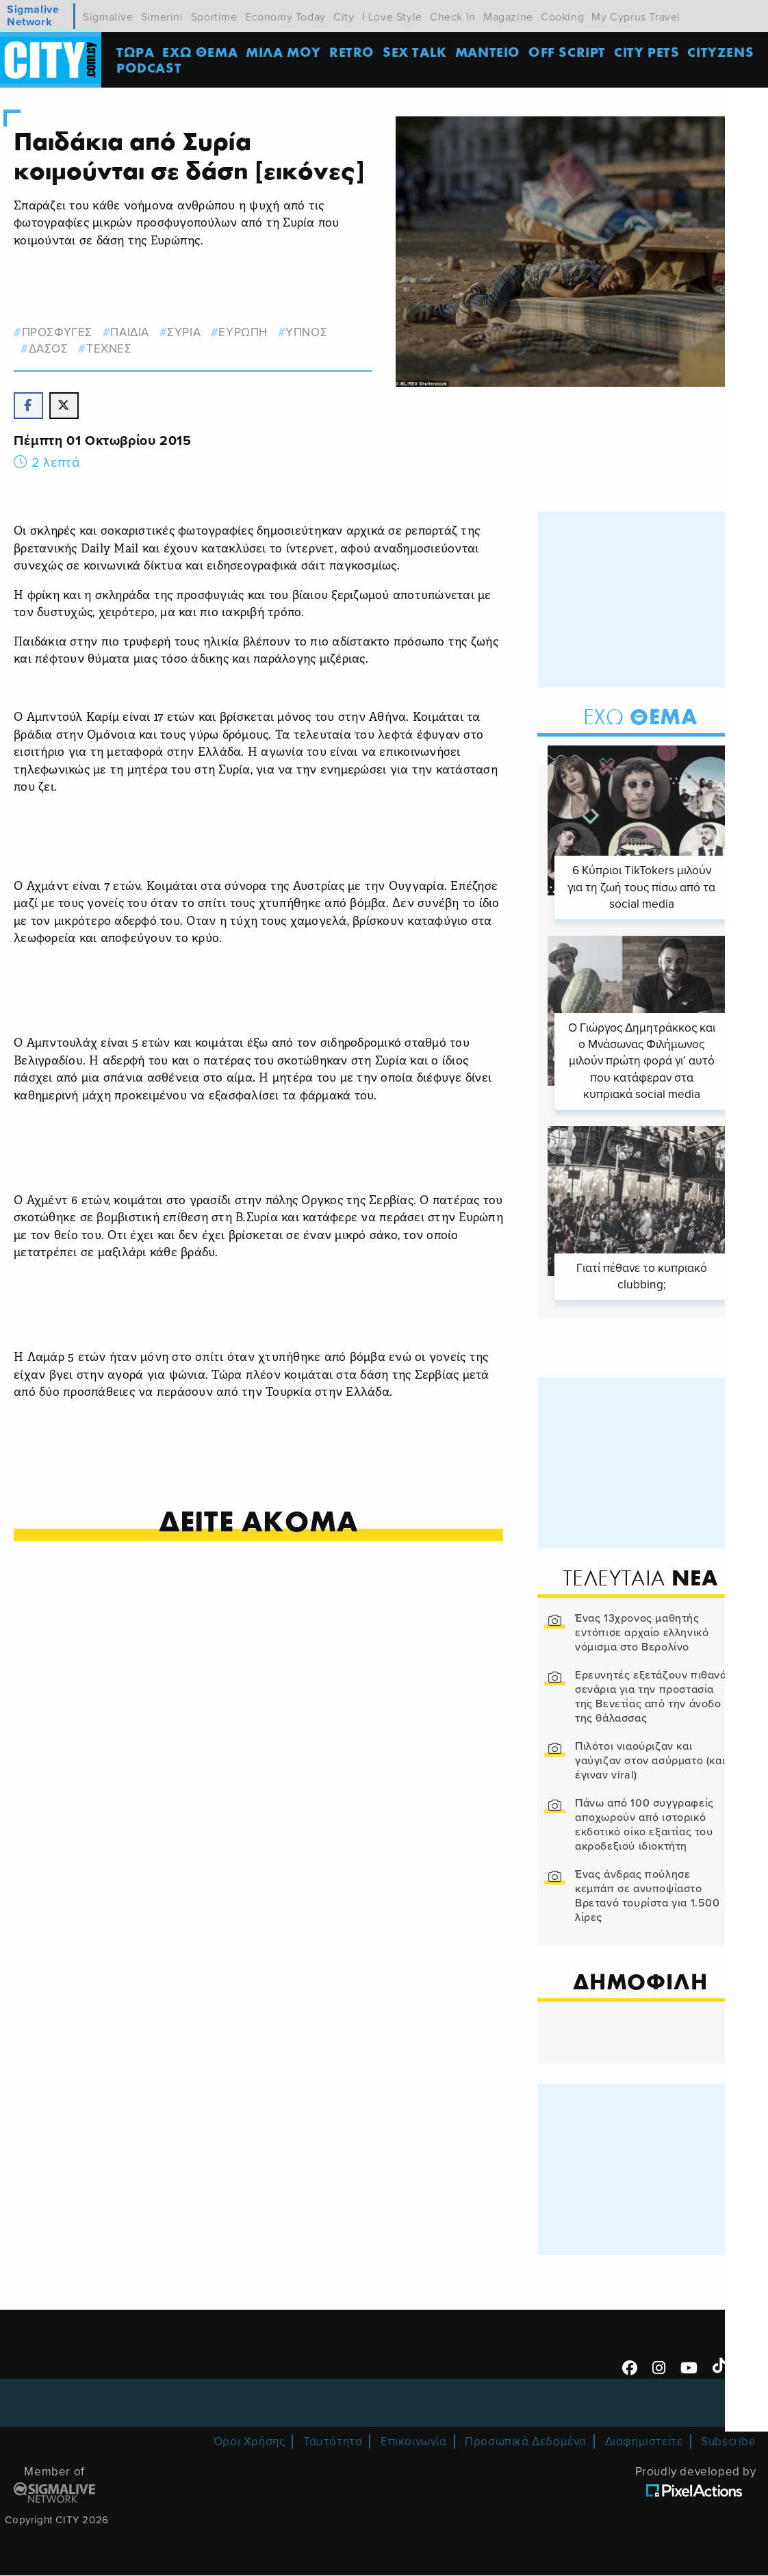 The height and width of the screenshot is (2576, 768). I want to click on Συρια, so click(184, 332).